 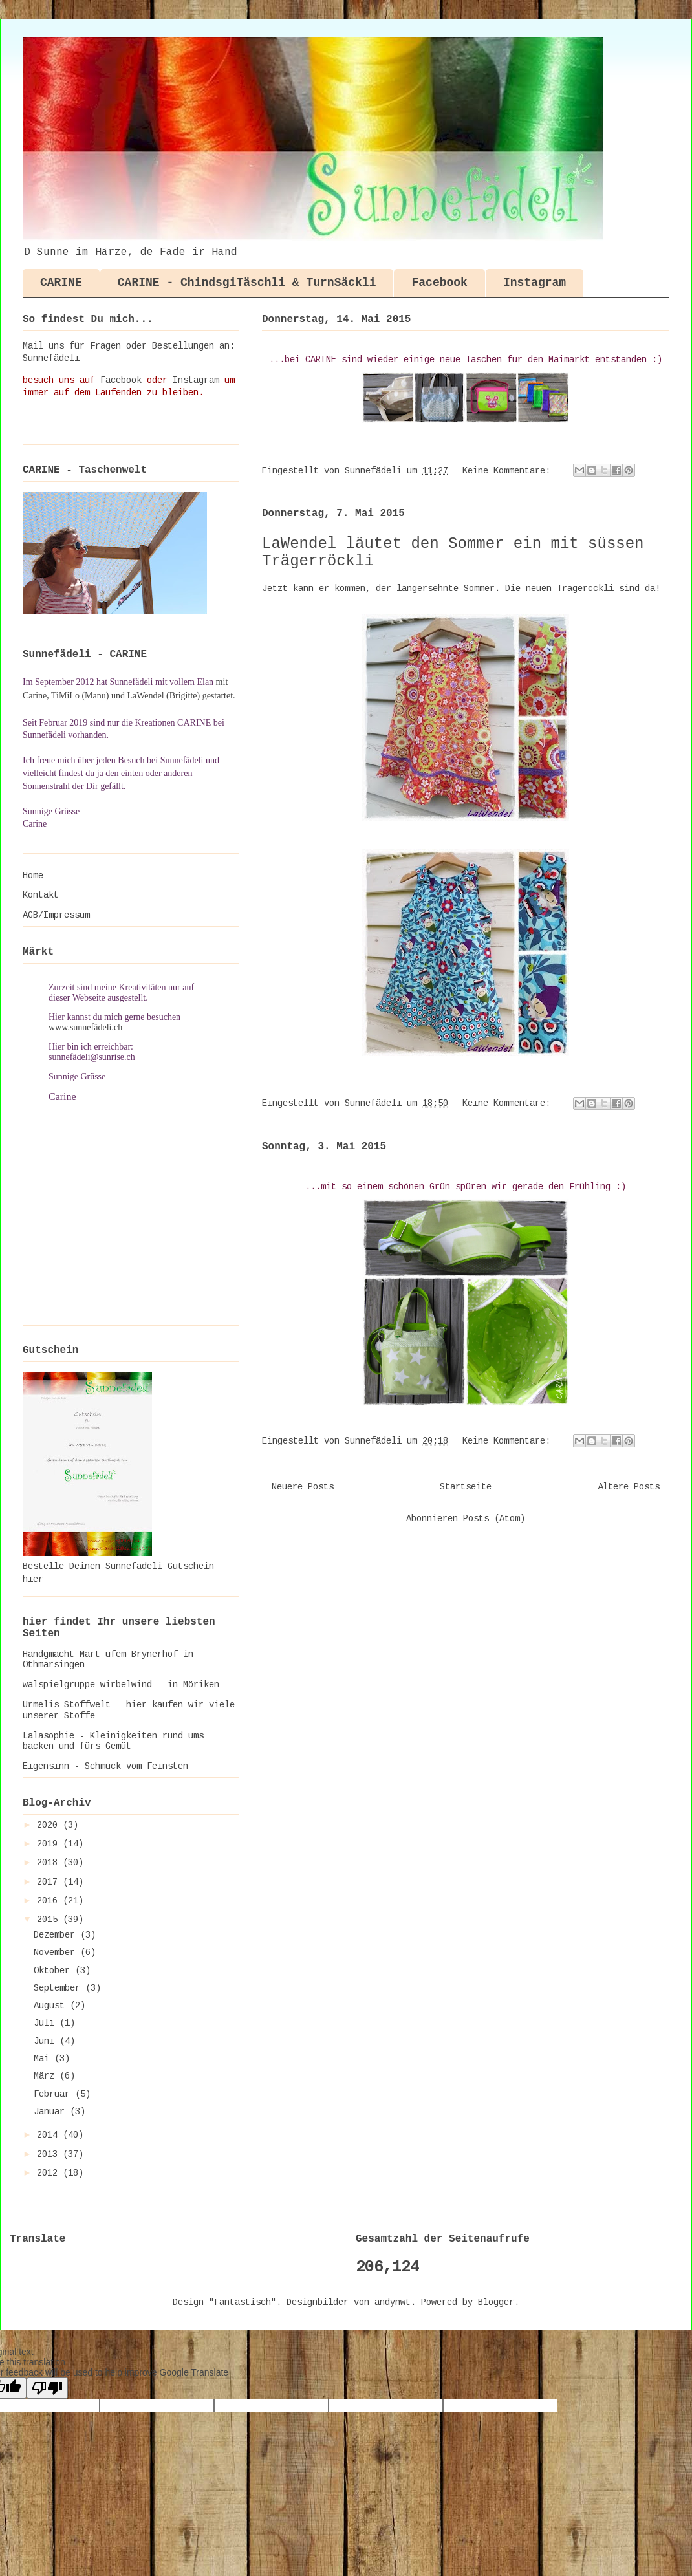 I want to click on September, so click(x=59, y=1989).